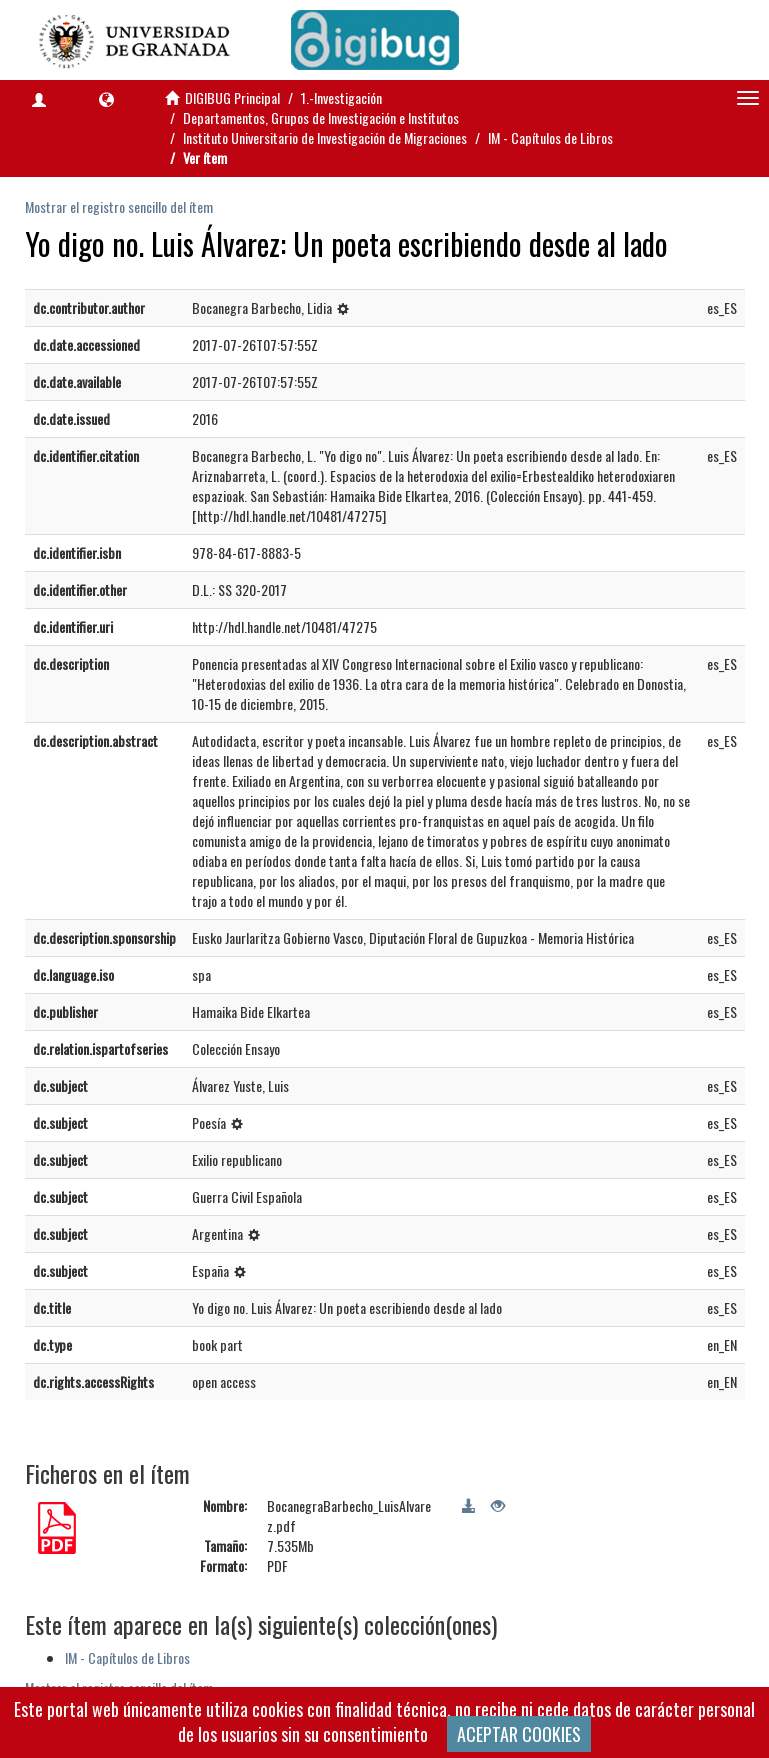 This screenshot has width=769, height=1758. Describe the element at coordinates (550, 137) in the screenshot. I see `IM - Capítulos de Libros` at that location.